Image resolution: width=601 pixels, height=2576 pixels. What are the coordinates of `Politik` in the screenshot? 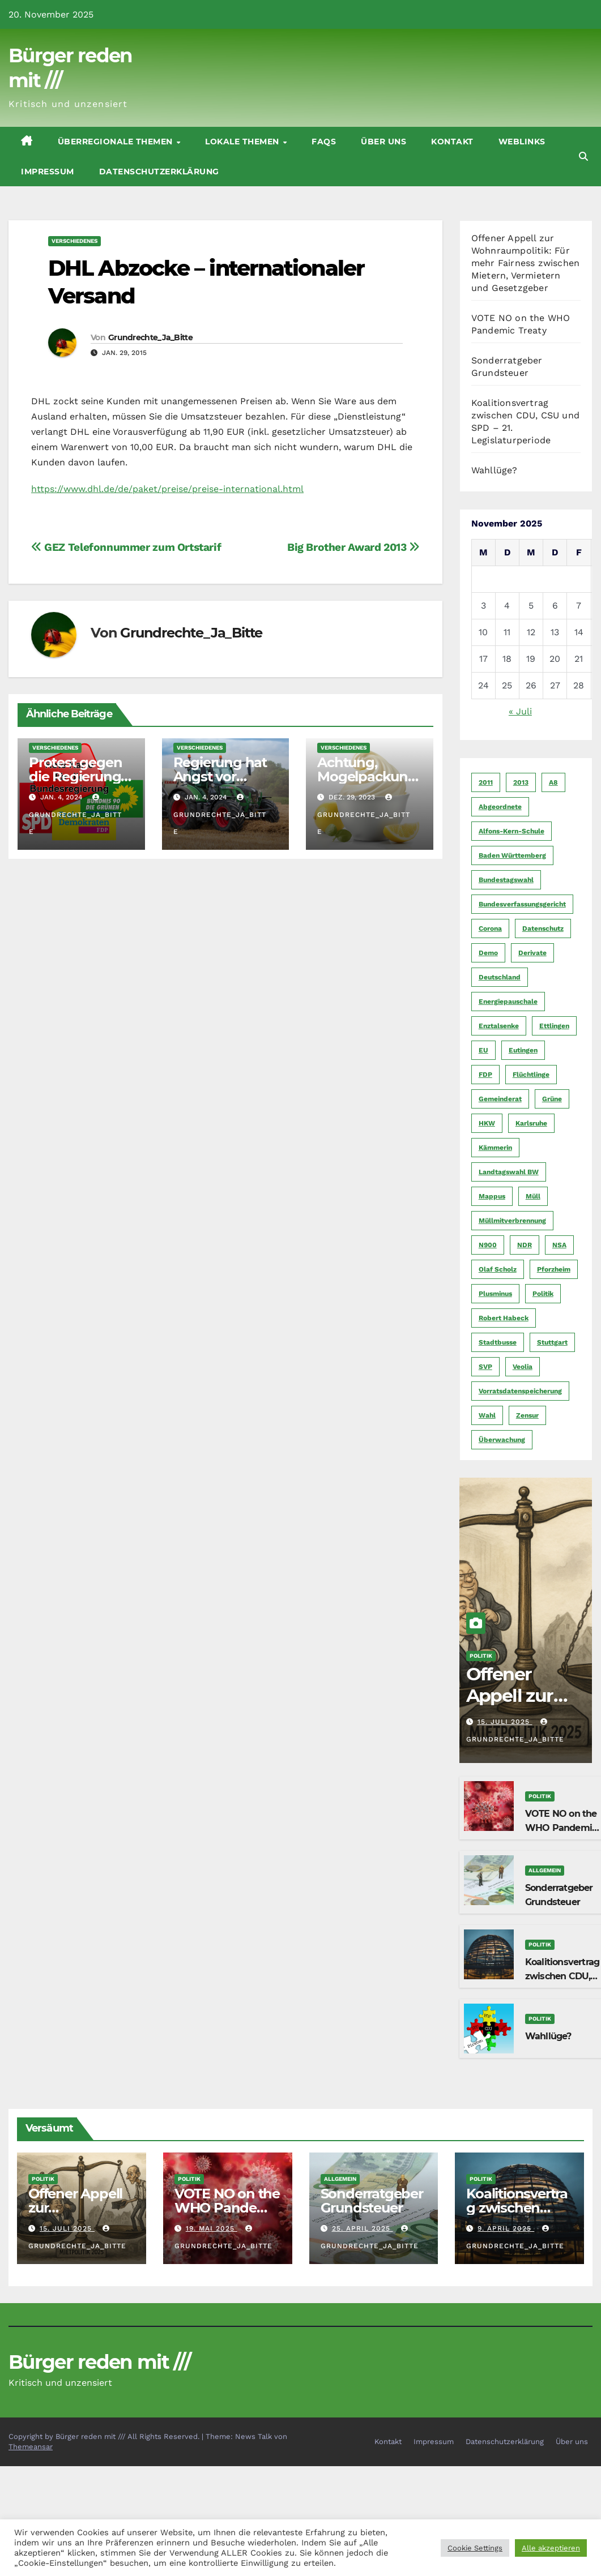 It's located at (481, 1656).